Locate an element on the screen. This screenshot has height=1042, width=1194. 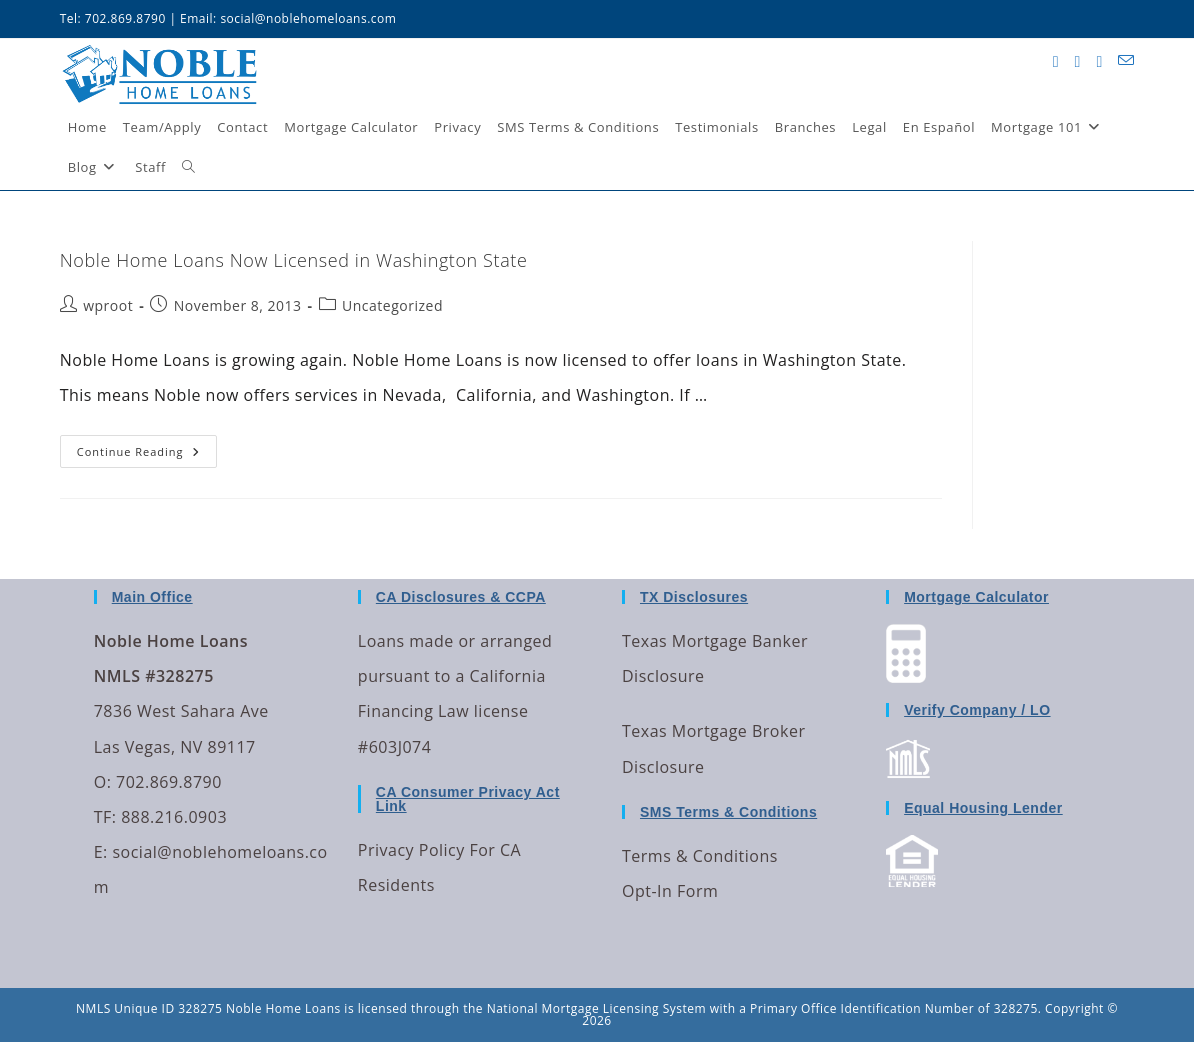
Terms & Conditions is located at coordinates (700, 856).